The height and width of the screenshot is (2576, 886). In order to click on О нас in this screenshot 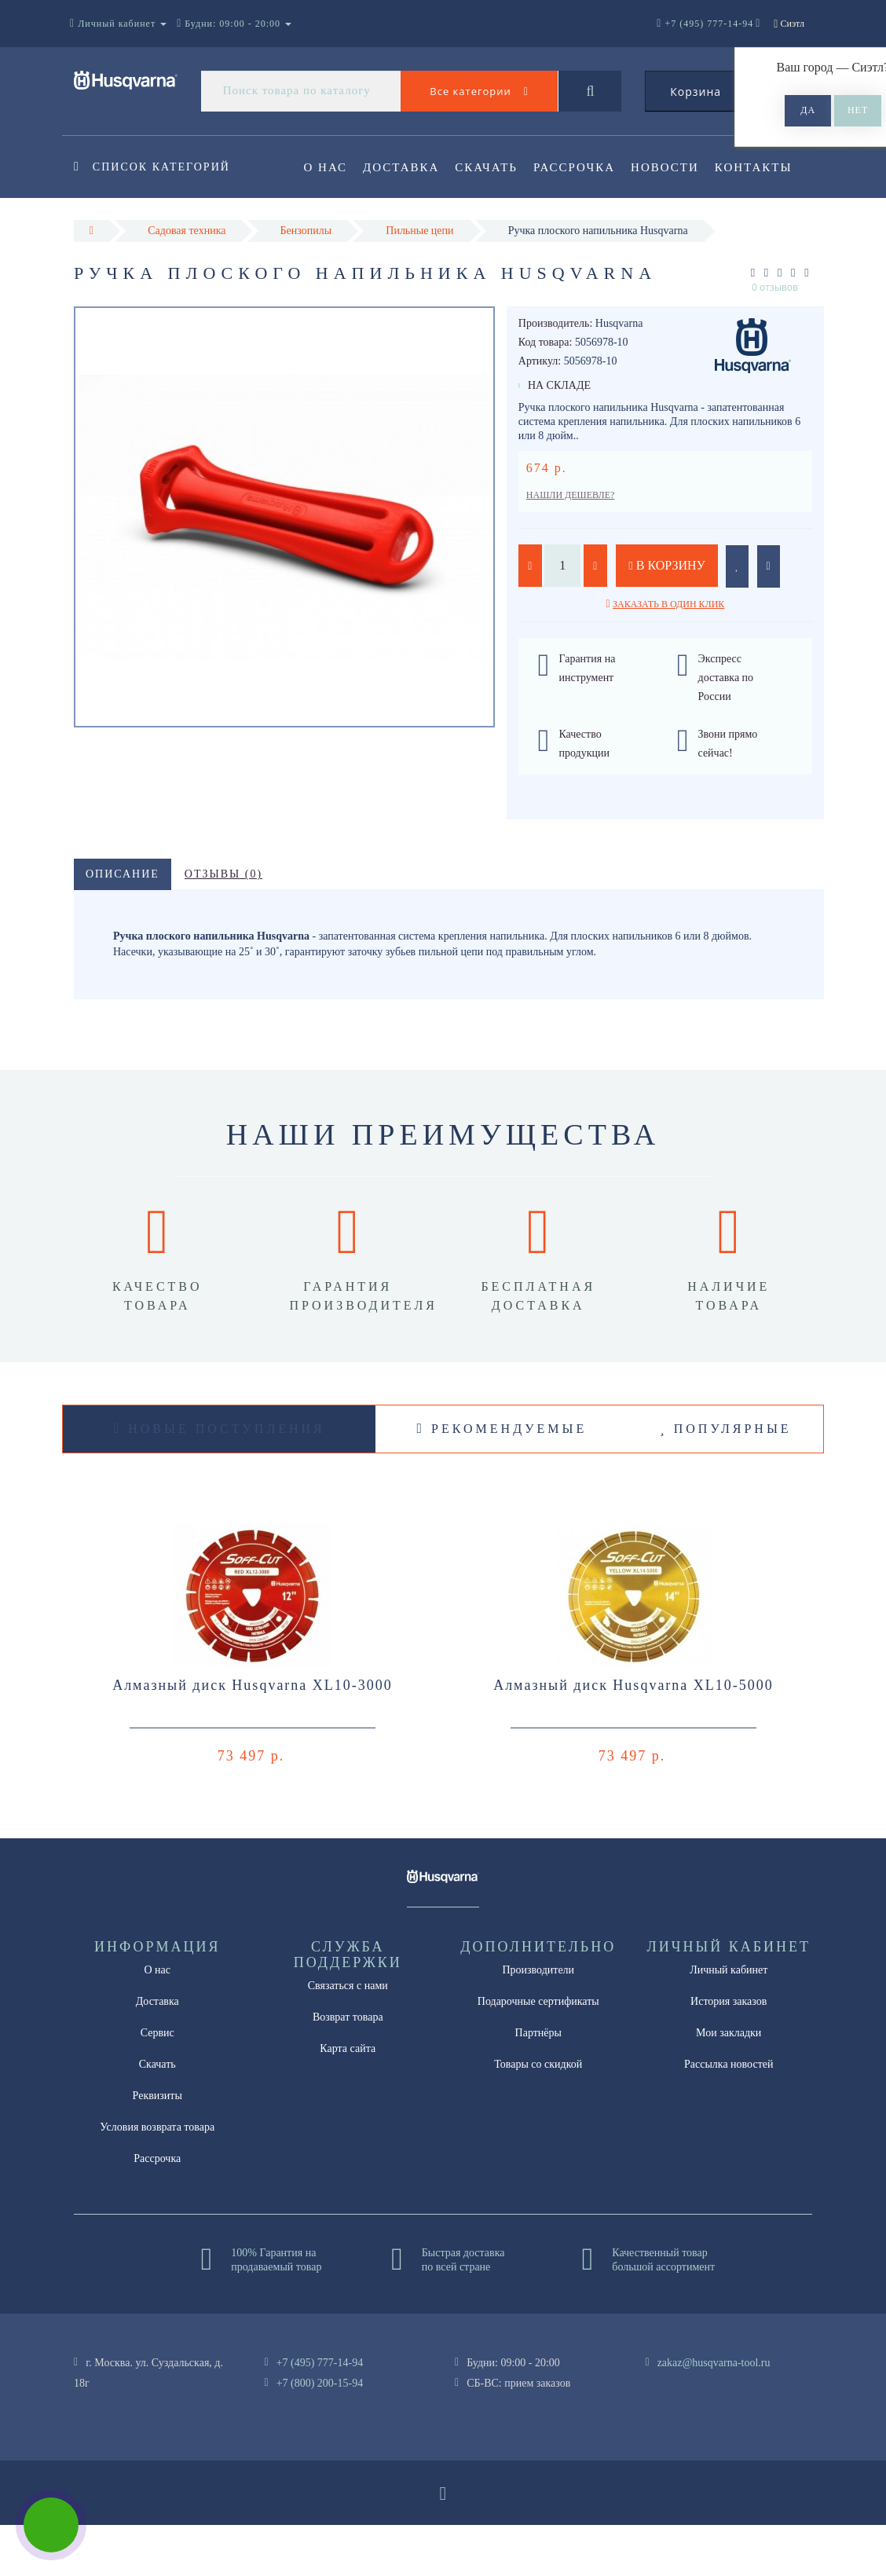, I will do `click(326, 167)`.